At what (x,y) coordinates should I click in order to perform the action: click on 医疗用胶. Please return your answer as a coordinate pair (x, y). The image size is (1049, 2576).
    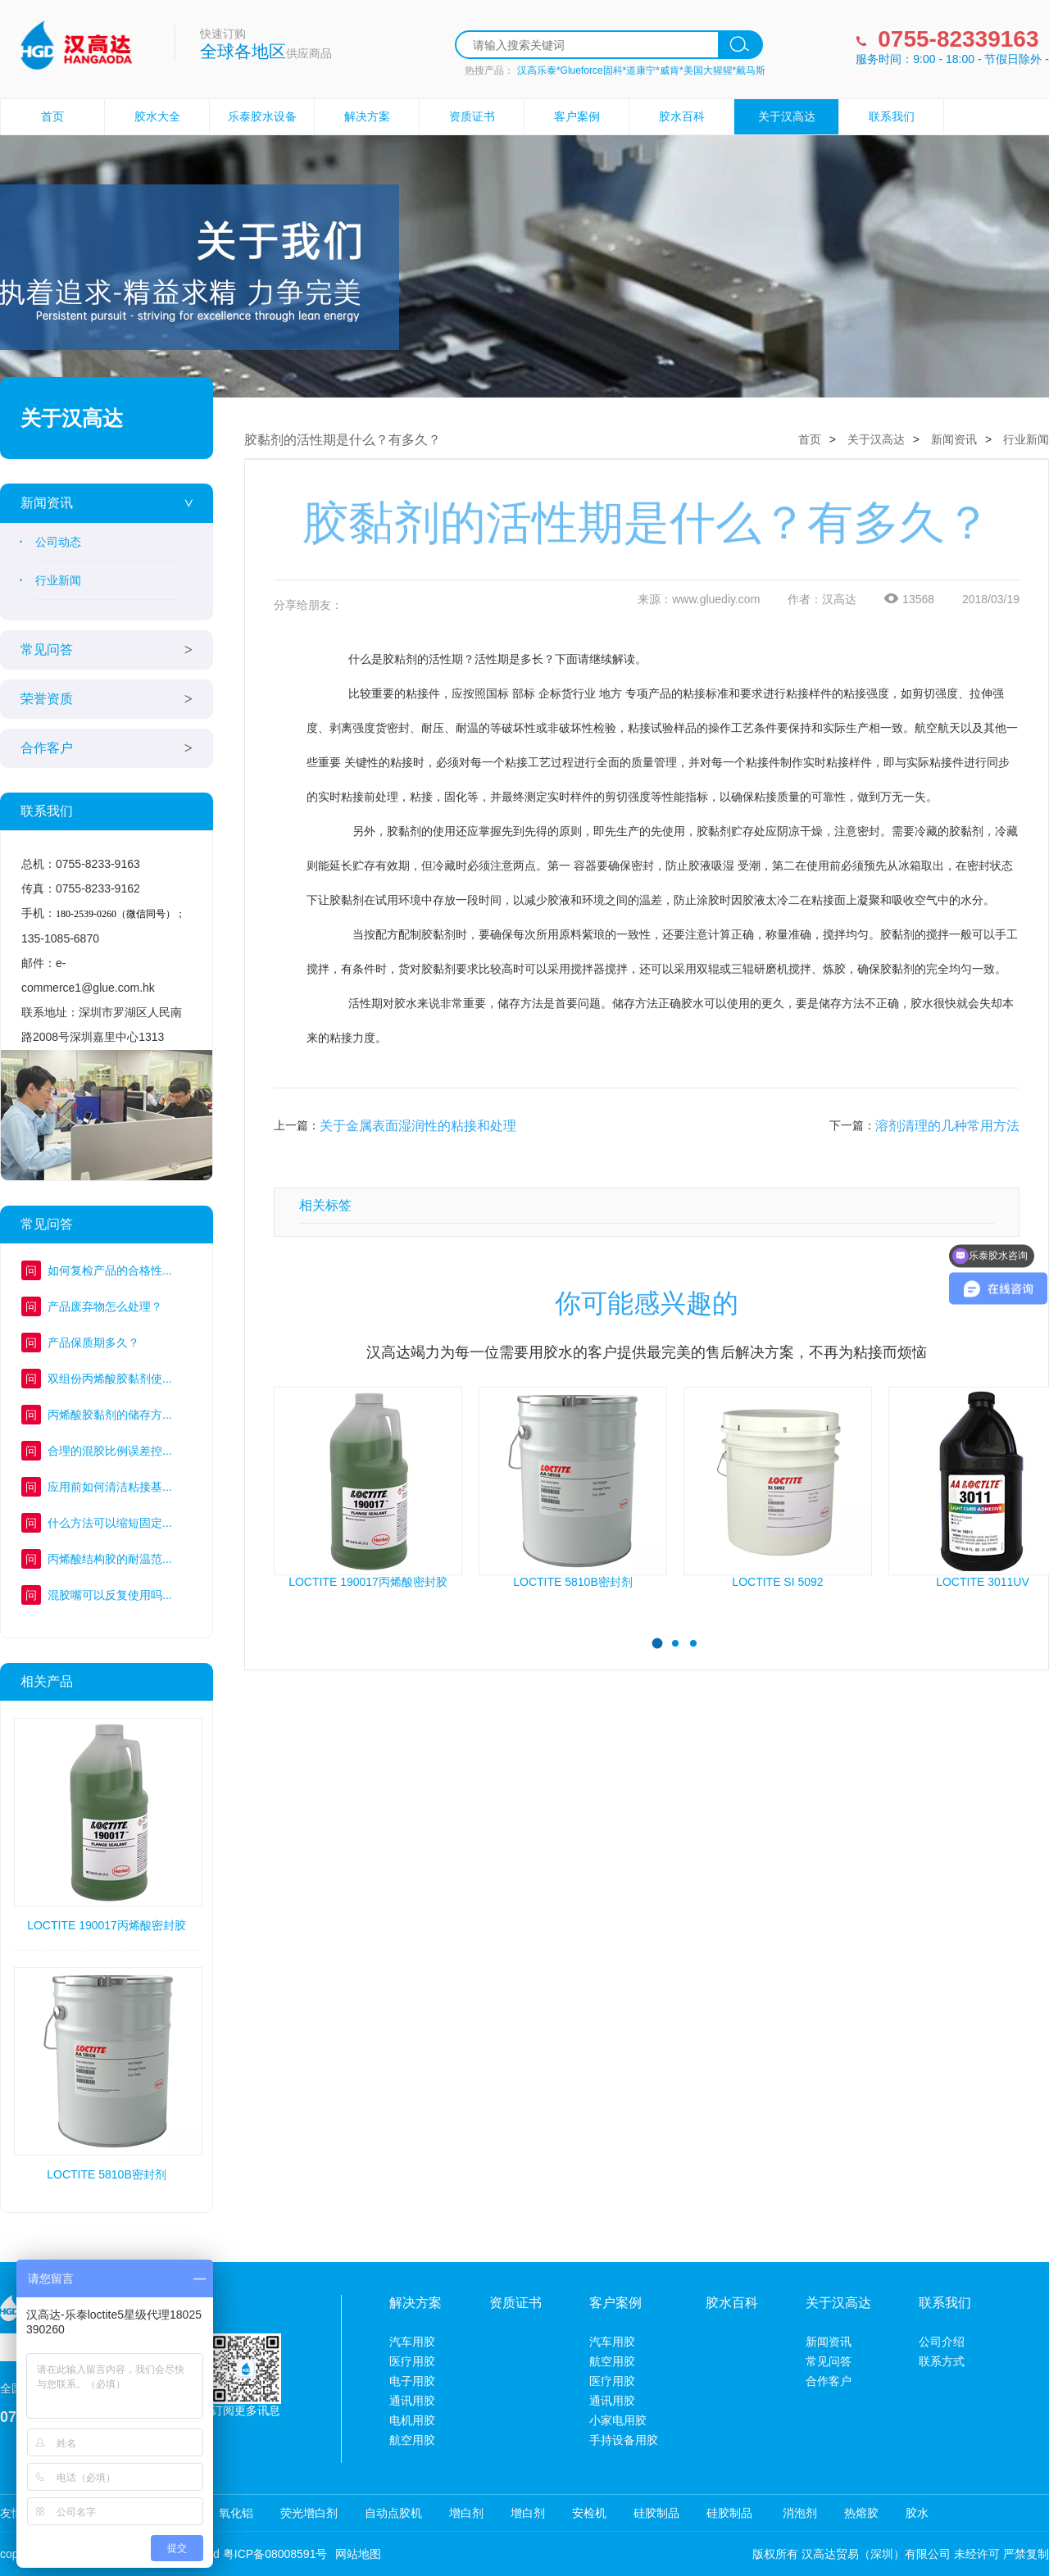
    Looking at the image, I should click on (412, 2361).